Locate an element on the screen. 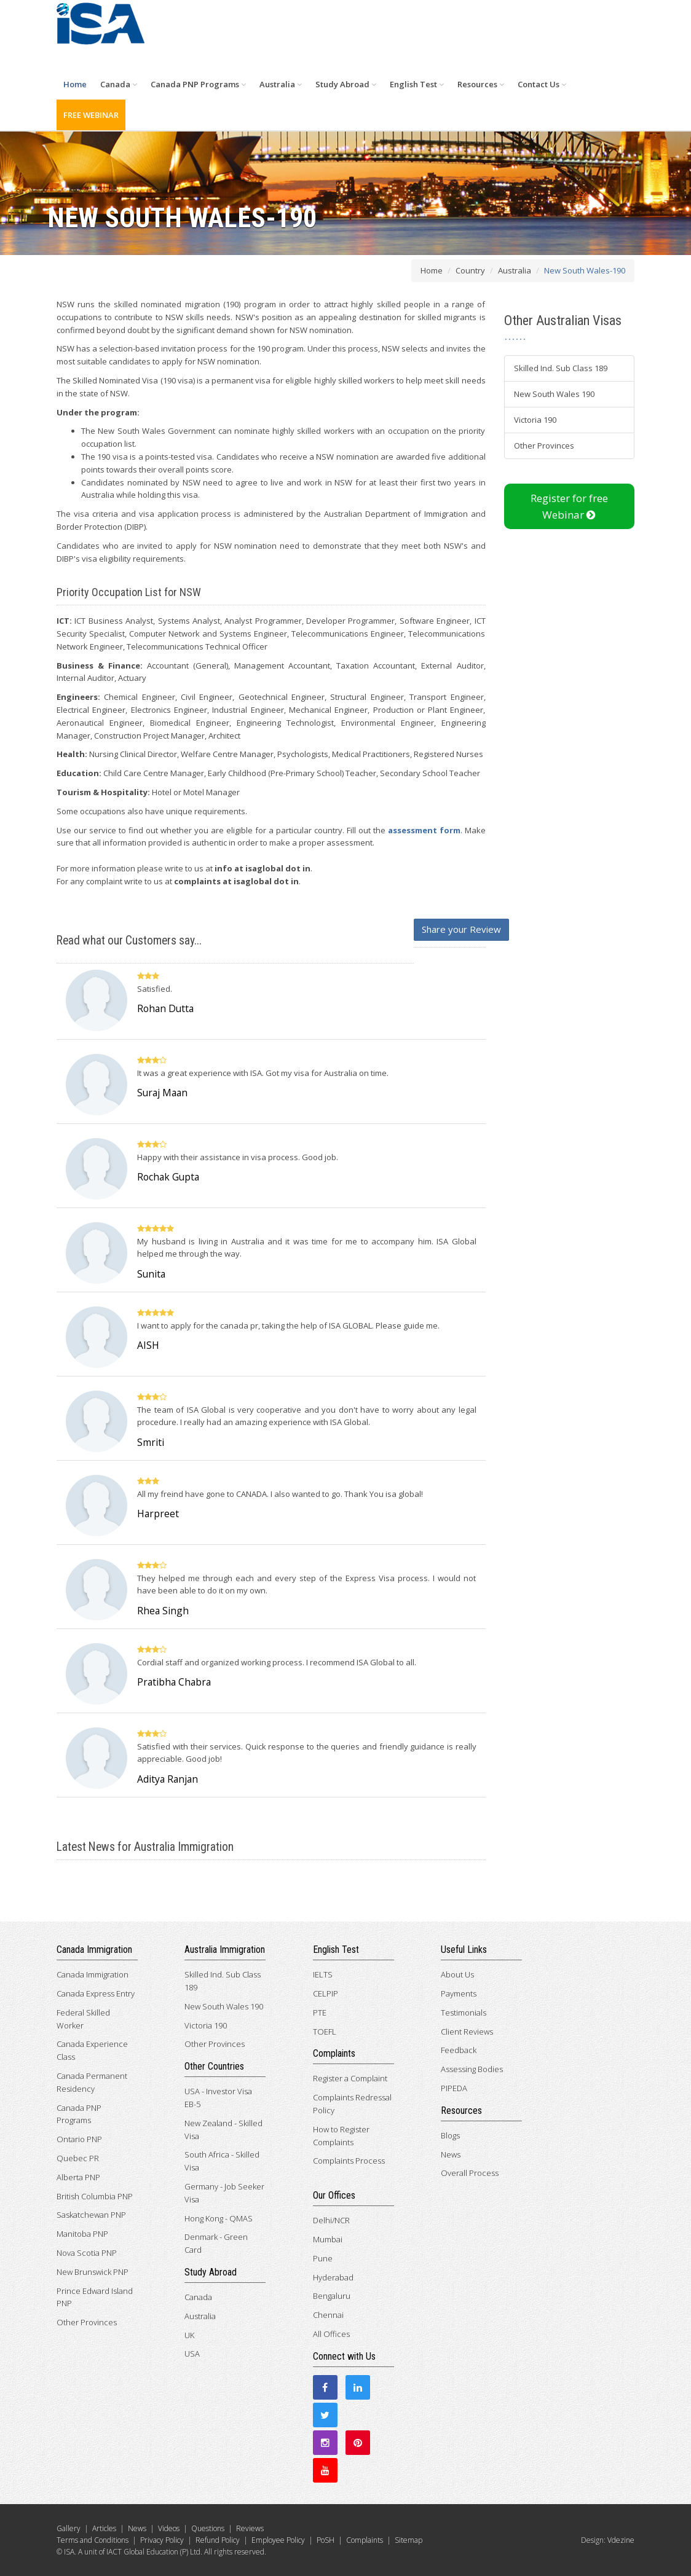  Skilled Ind. Sub Class 189 is located at coordinates (560, 368).